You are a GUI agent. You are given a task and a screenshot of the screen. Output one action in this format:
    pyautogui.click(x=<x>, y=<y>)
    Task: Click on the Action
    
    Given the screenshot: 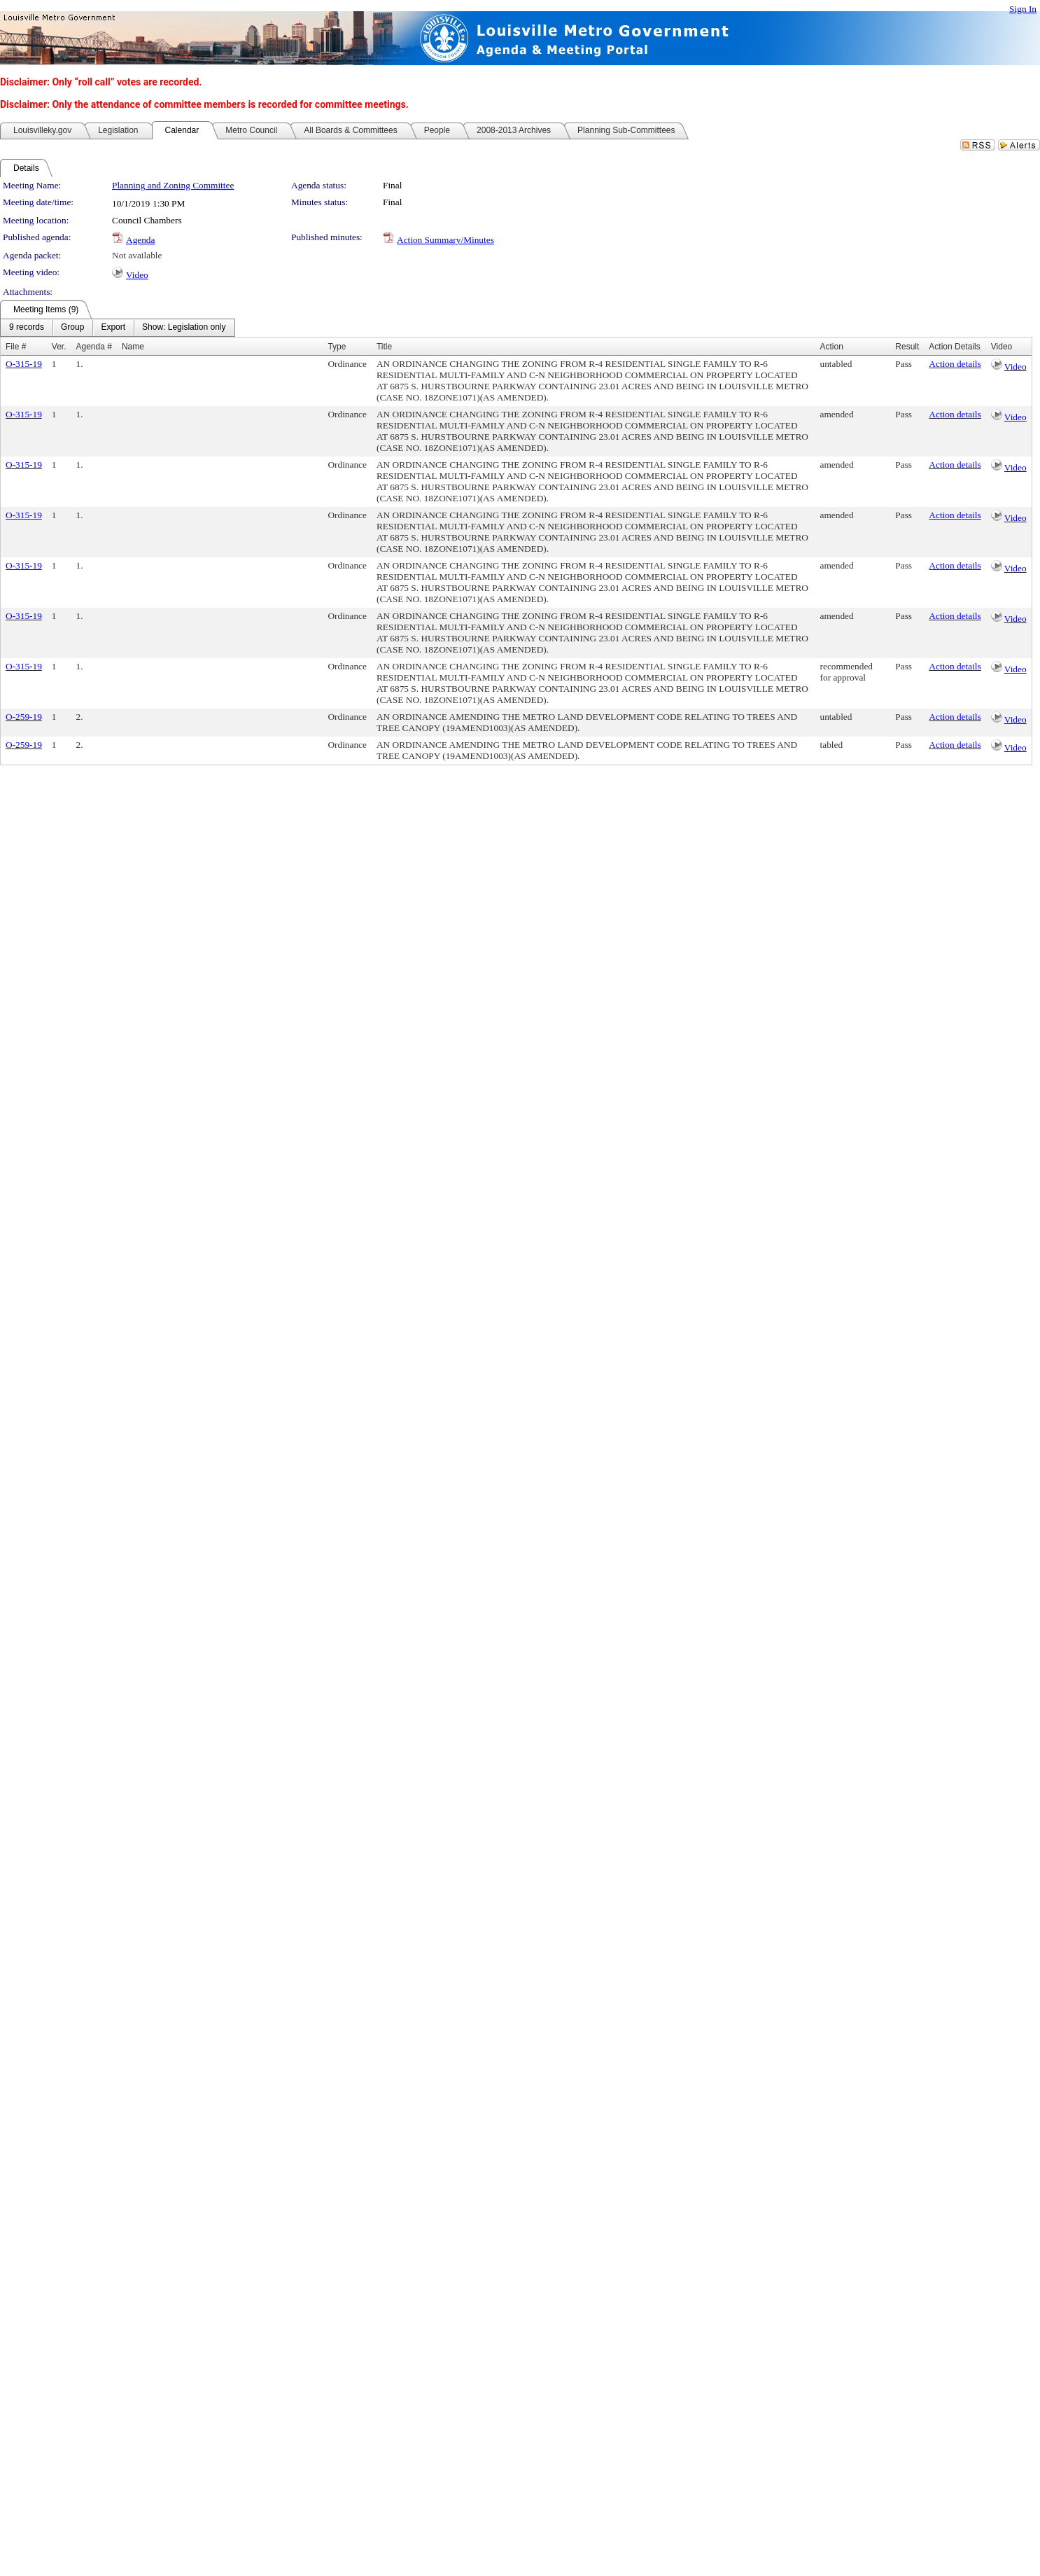 What is the action you would take?
    pyautogui.click(x=831, y=346)
    